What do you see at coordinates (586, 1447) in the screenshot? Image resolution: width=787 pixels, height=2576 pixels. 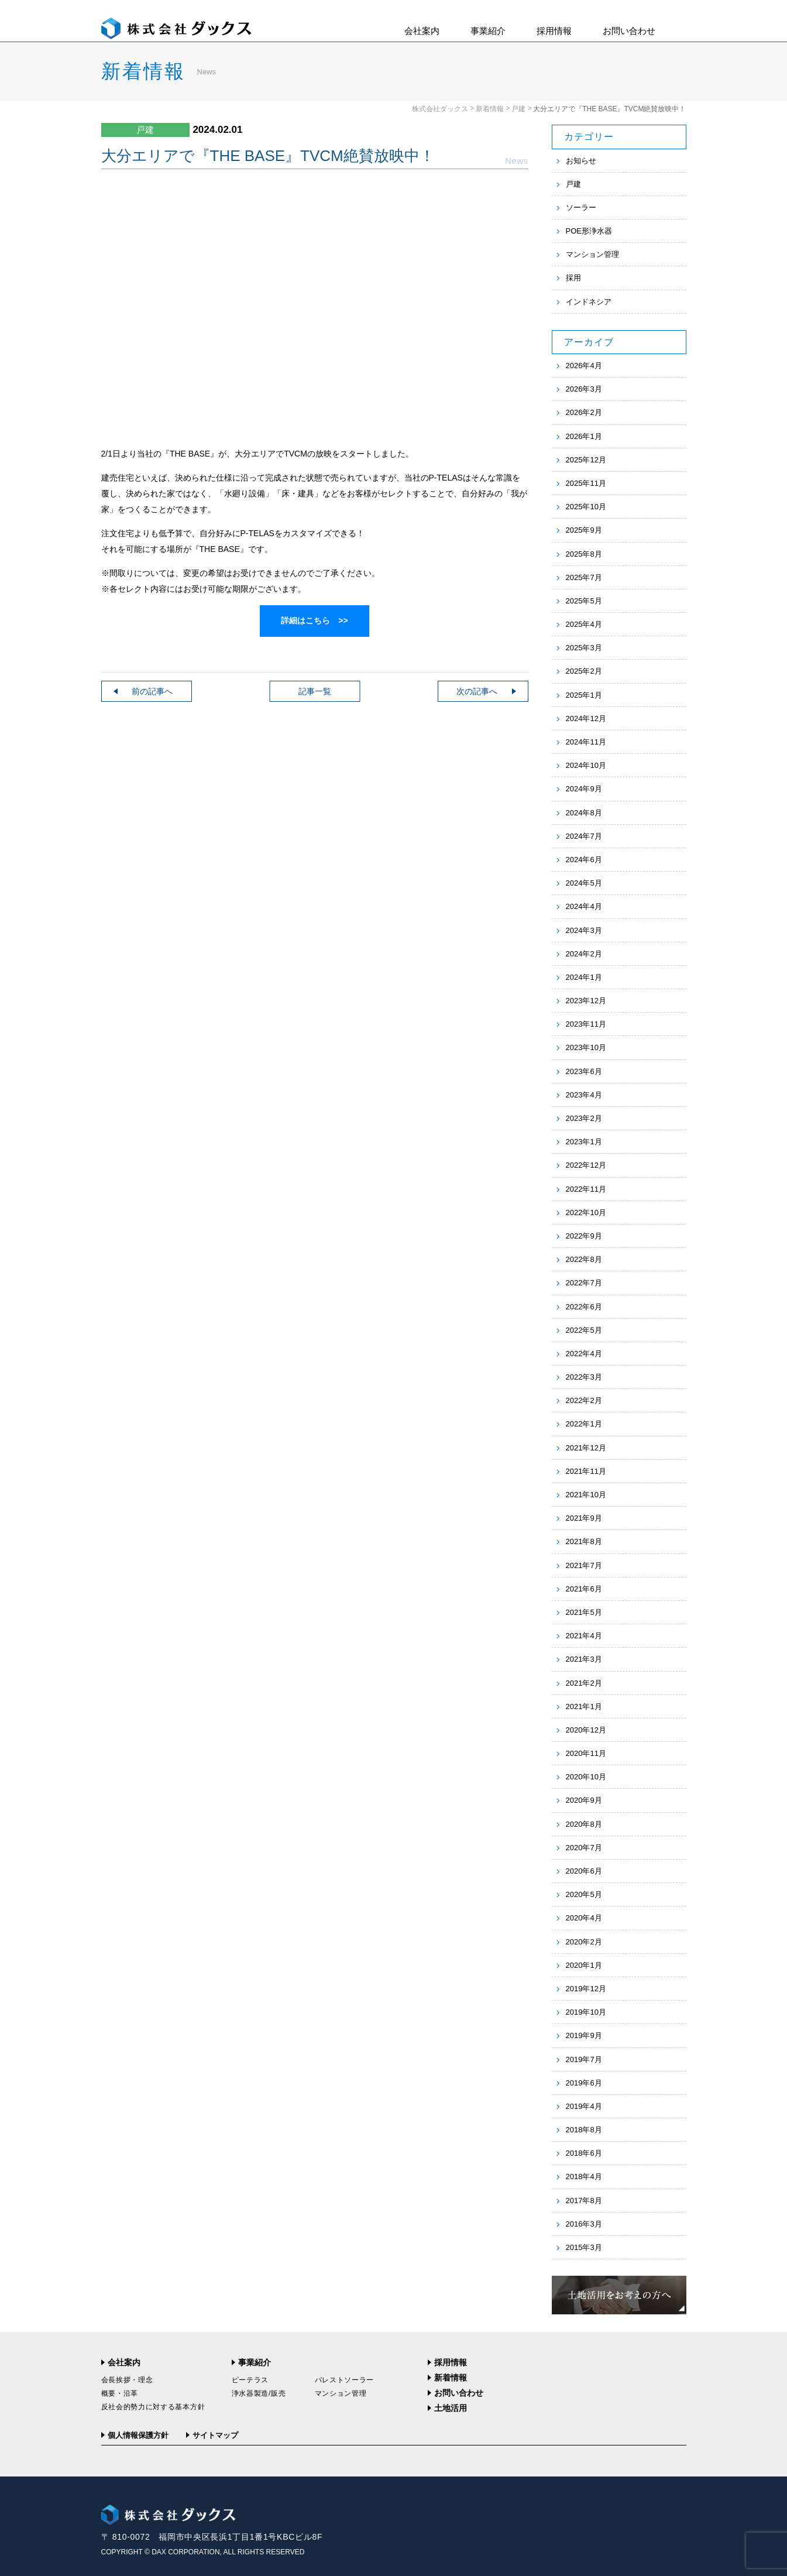 I see `2021年12月` at bounding box center [586, 1447].